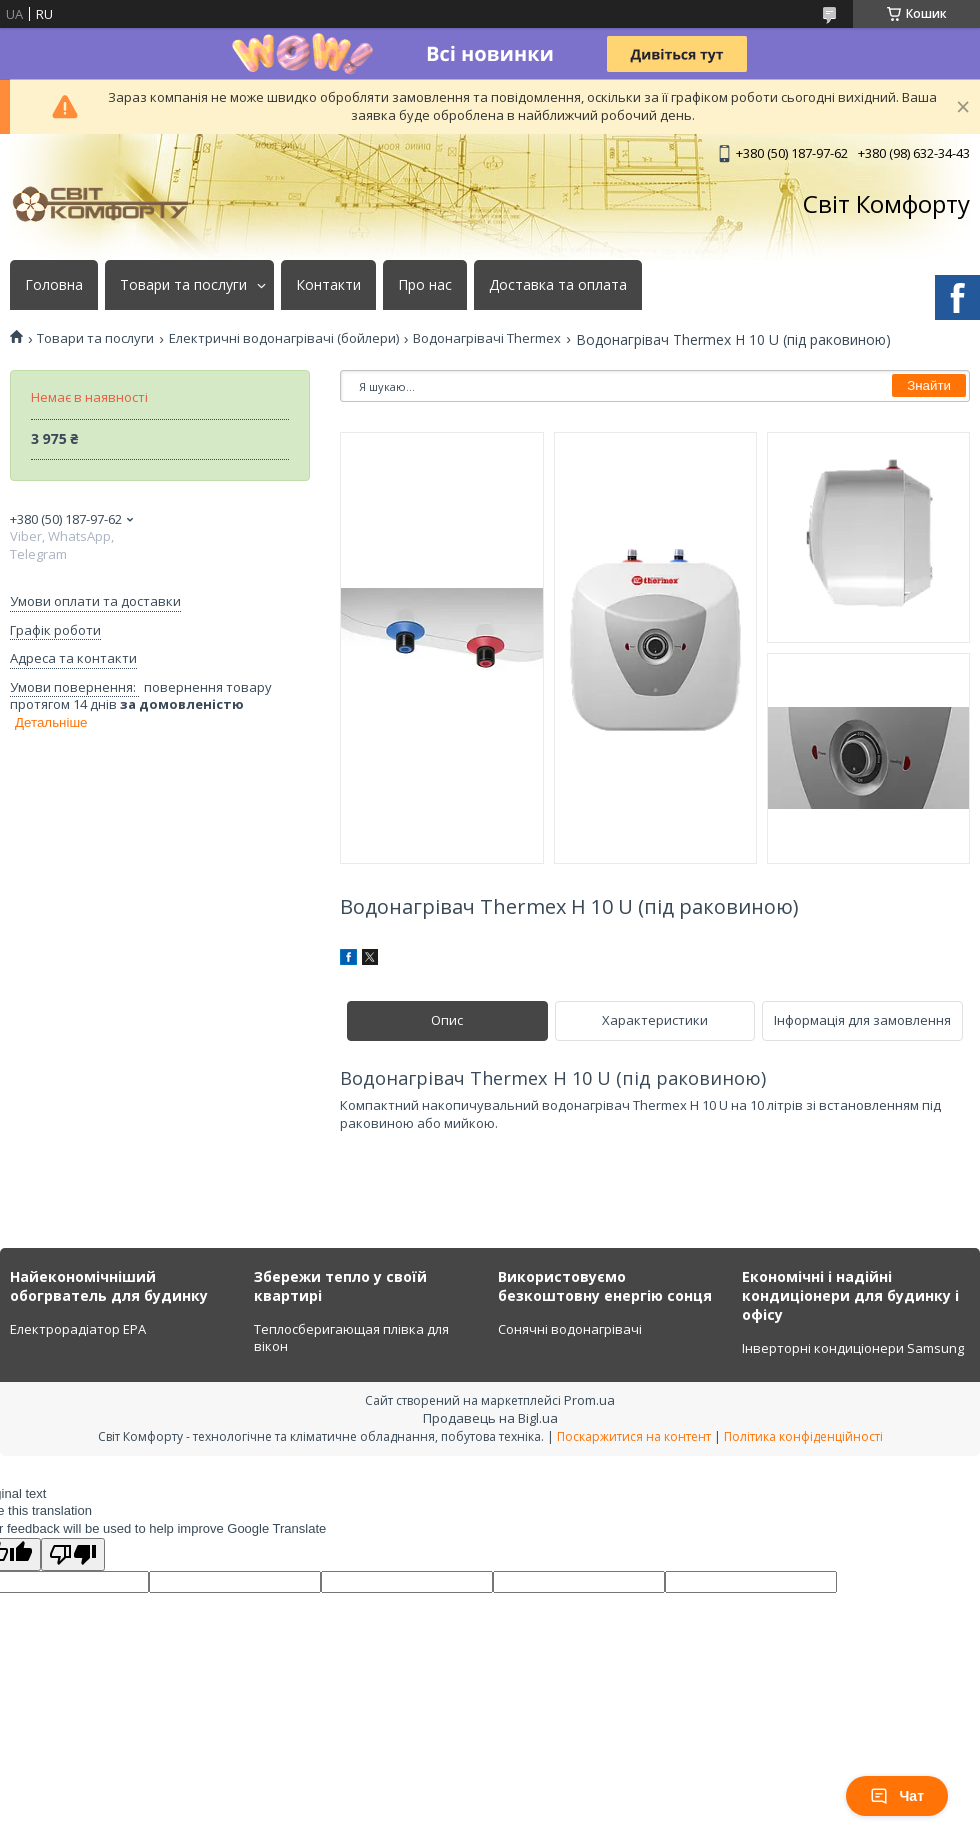 The image size is (980, 1848). I want to click on Теплосберигающая плівка для вікон, so click(351, 1338).